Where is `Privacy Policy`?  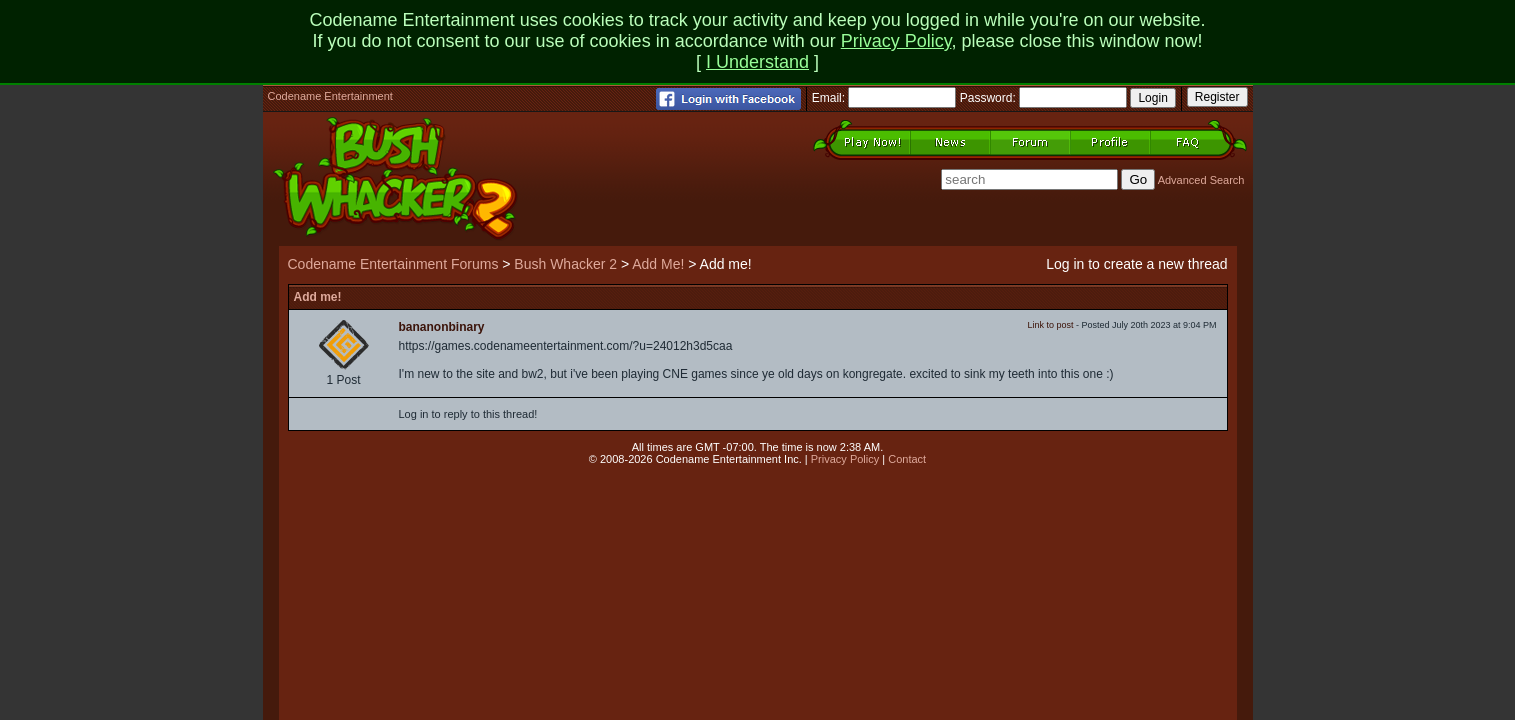 Privacy Policy is located at coordinates (896, 41).